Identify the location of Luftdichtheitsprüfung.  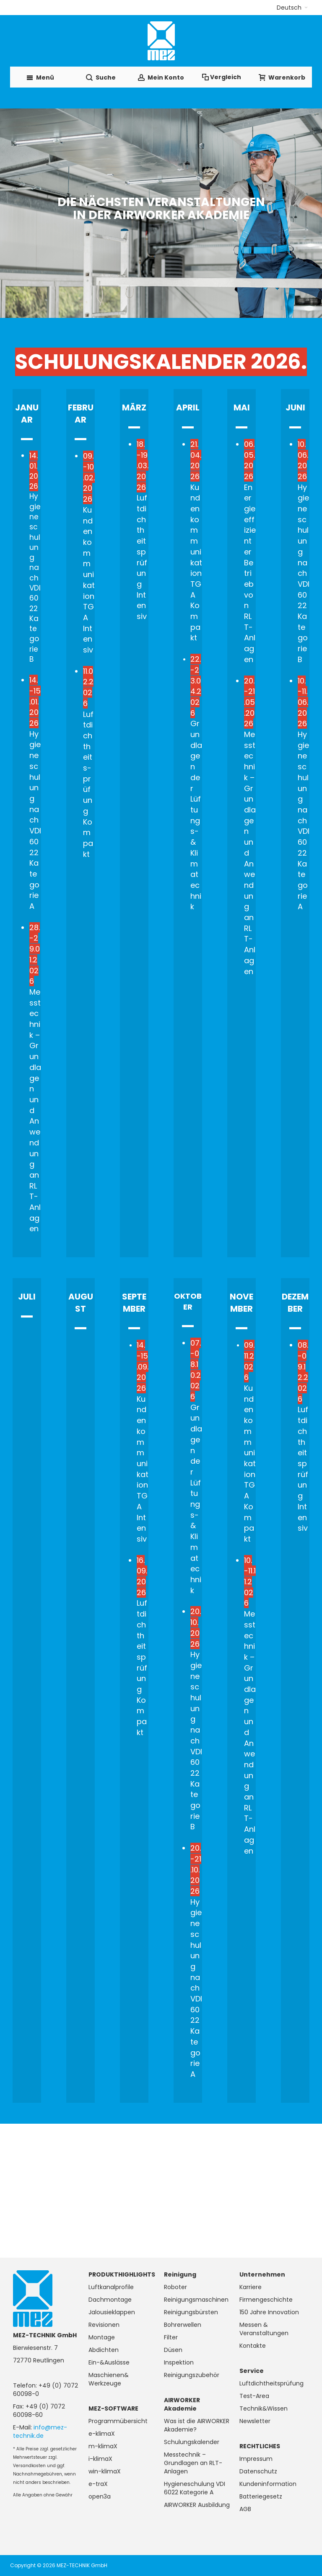
(271, 2383).